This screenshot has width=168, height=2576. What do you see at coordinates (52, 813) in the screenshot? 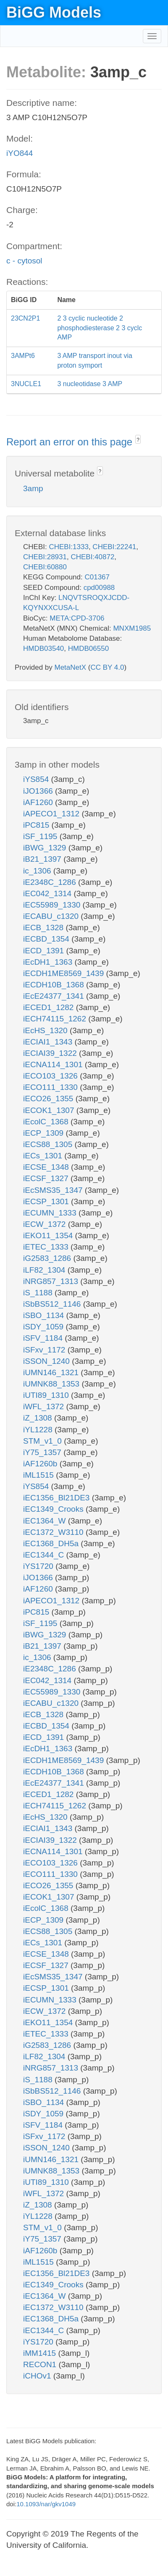
I see `iAPECO1_1312` at bounding box center [52, 813].